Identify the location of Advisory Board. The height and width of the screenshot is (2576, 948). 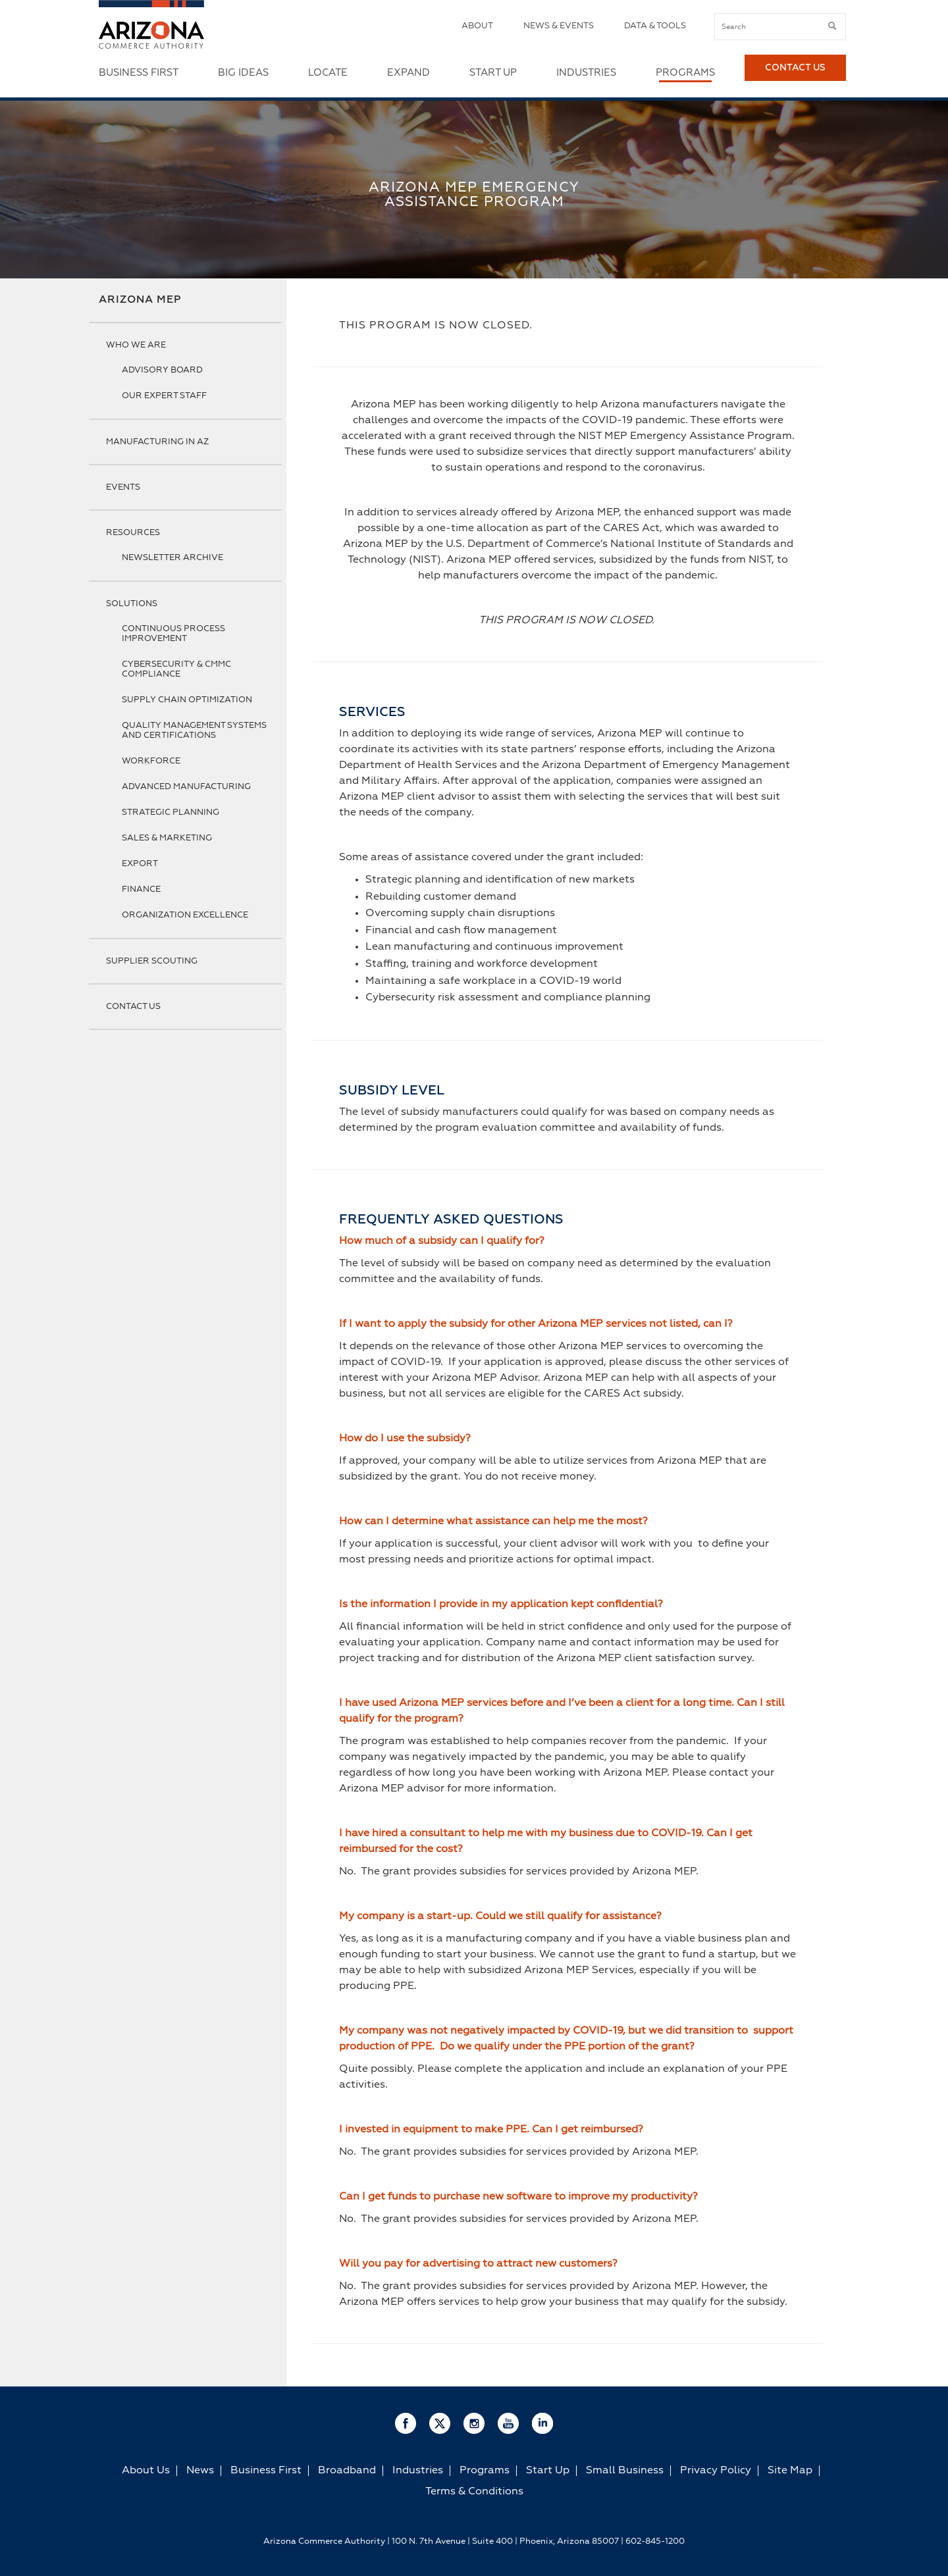
(162, 370).